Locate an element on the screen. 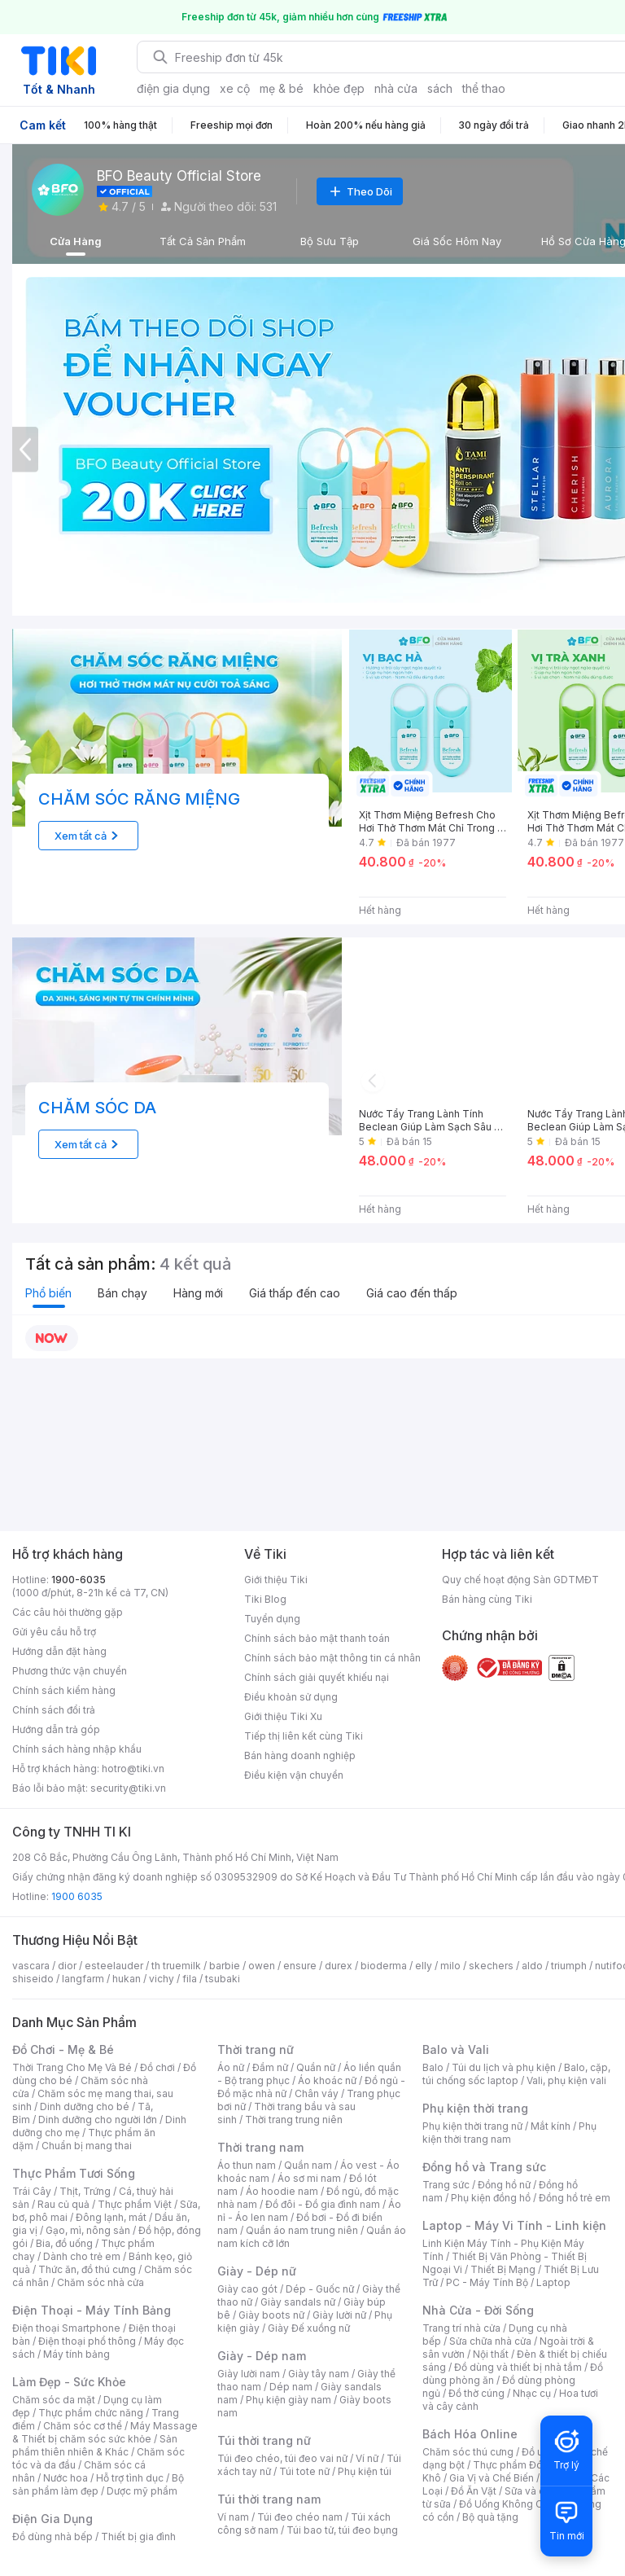 The image size is (625, 2576). triumph is located at coordinates (569, 1965).